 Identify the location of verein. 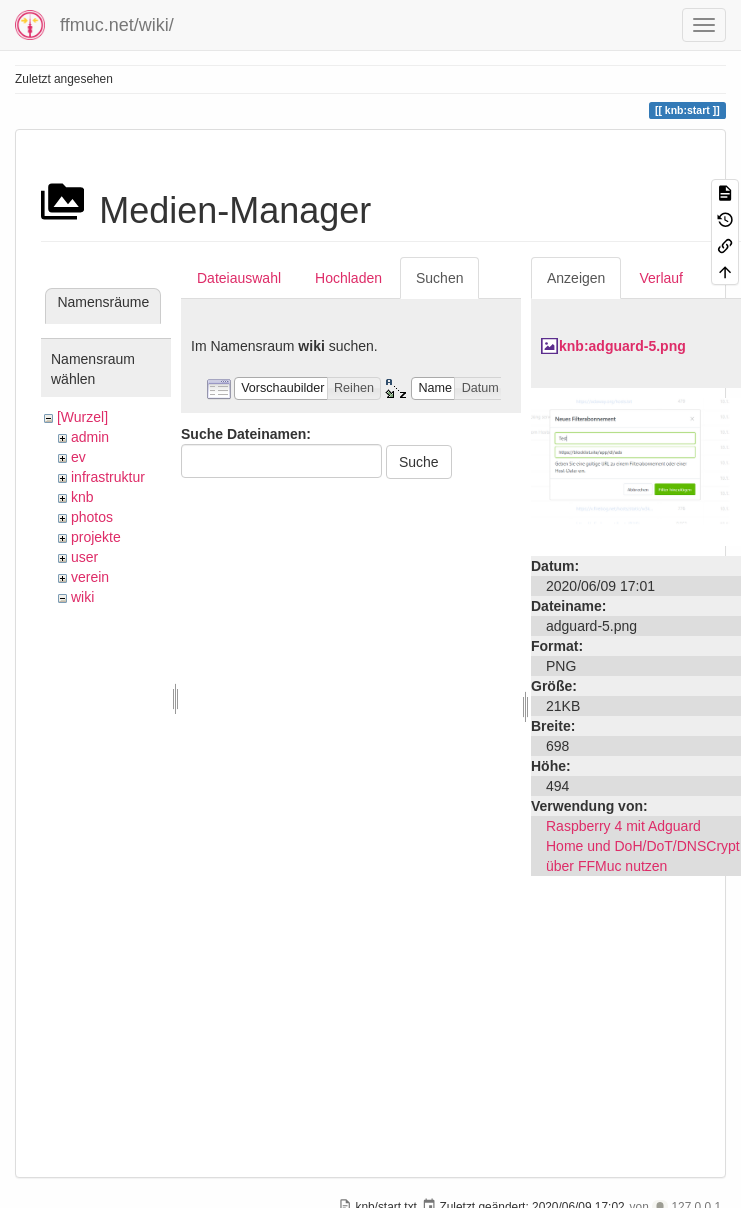
(90, 577).